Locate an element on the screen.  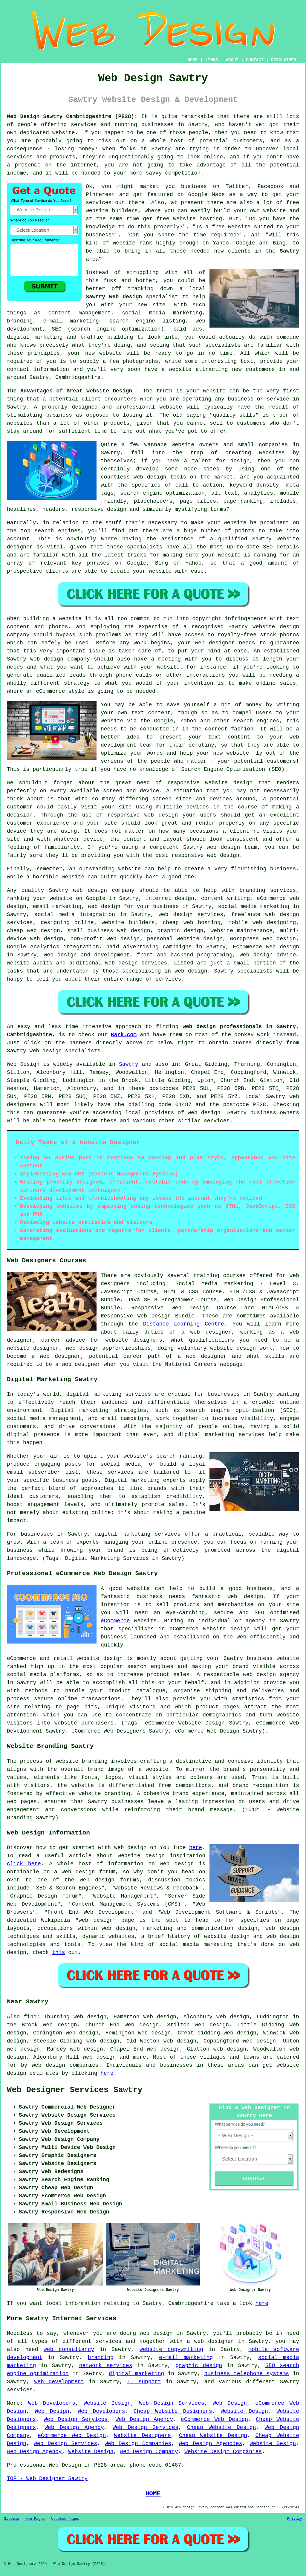
Sitemap is located at coordinates (11, 2519).